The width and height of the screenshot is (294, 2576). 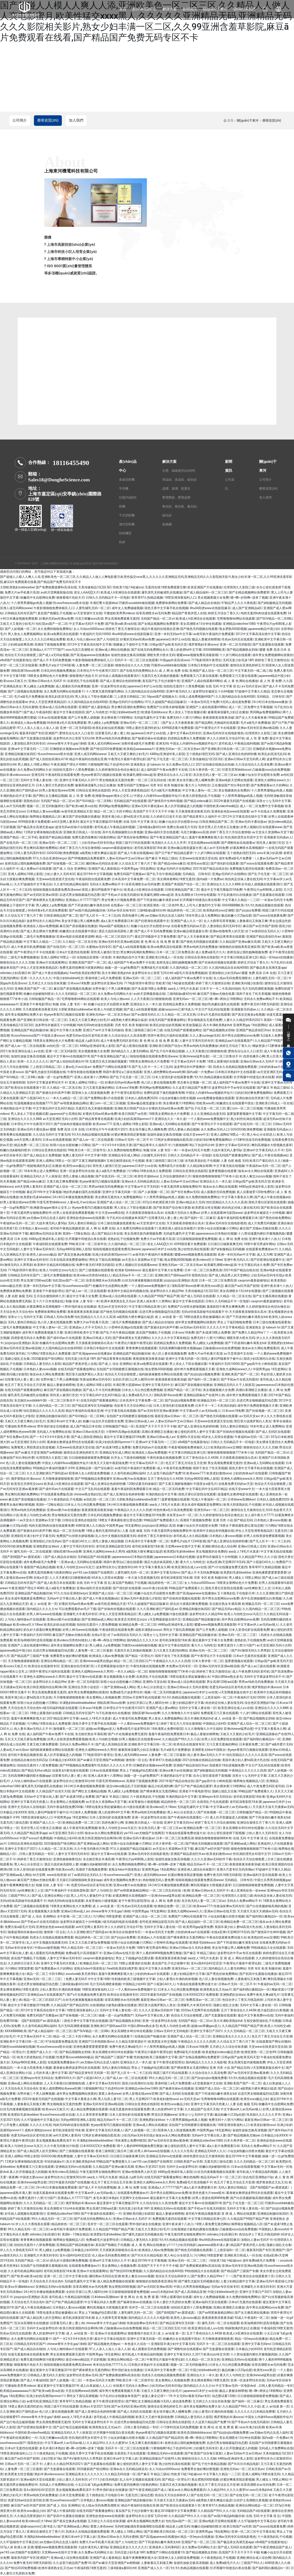 I want to click on 成年女人免费碰碰视频, so click(x=127, y=608).